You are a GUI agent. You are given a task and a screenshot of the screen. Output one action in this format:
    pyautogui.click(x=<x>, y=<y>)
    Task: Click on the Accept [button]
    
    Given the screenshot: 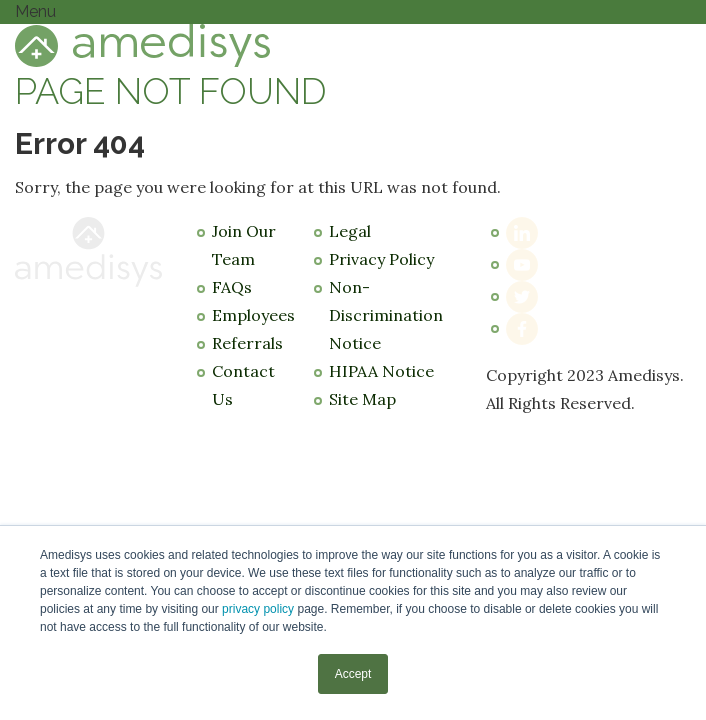 What is the action you would take?
    pyautogui.click(x=353, y=674)
    